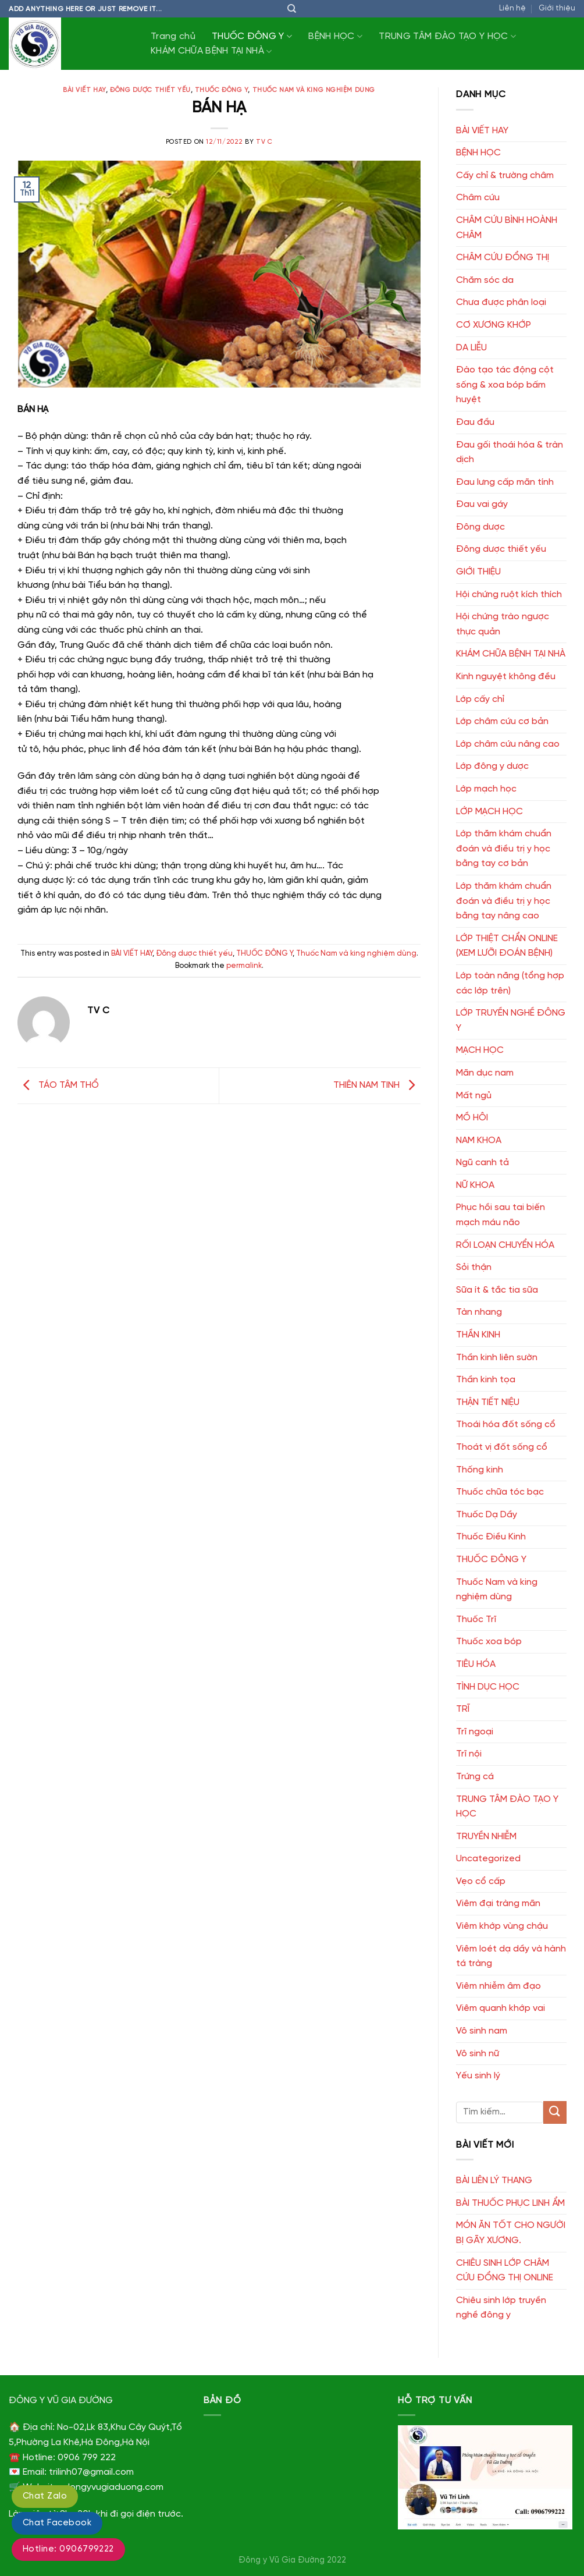 The height and width of the screenshot is (2576, 584). I want to click on Đông dược thiết yếu, so click(150, 90).